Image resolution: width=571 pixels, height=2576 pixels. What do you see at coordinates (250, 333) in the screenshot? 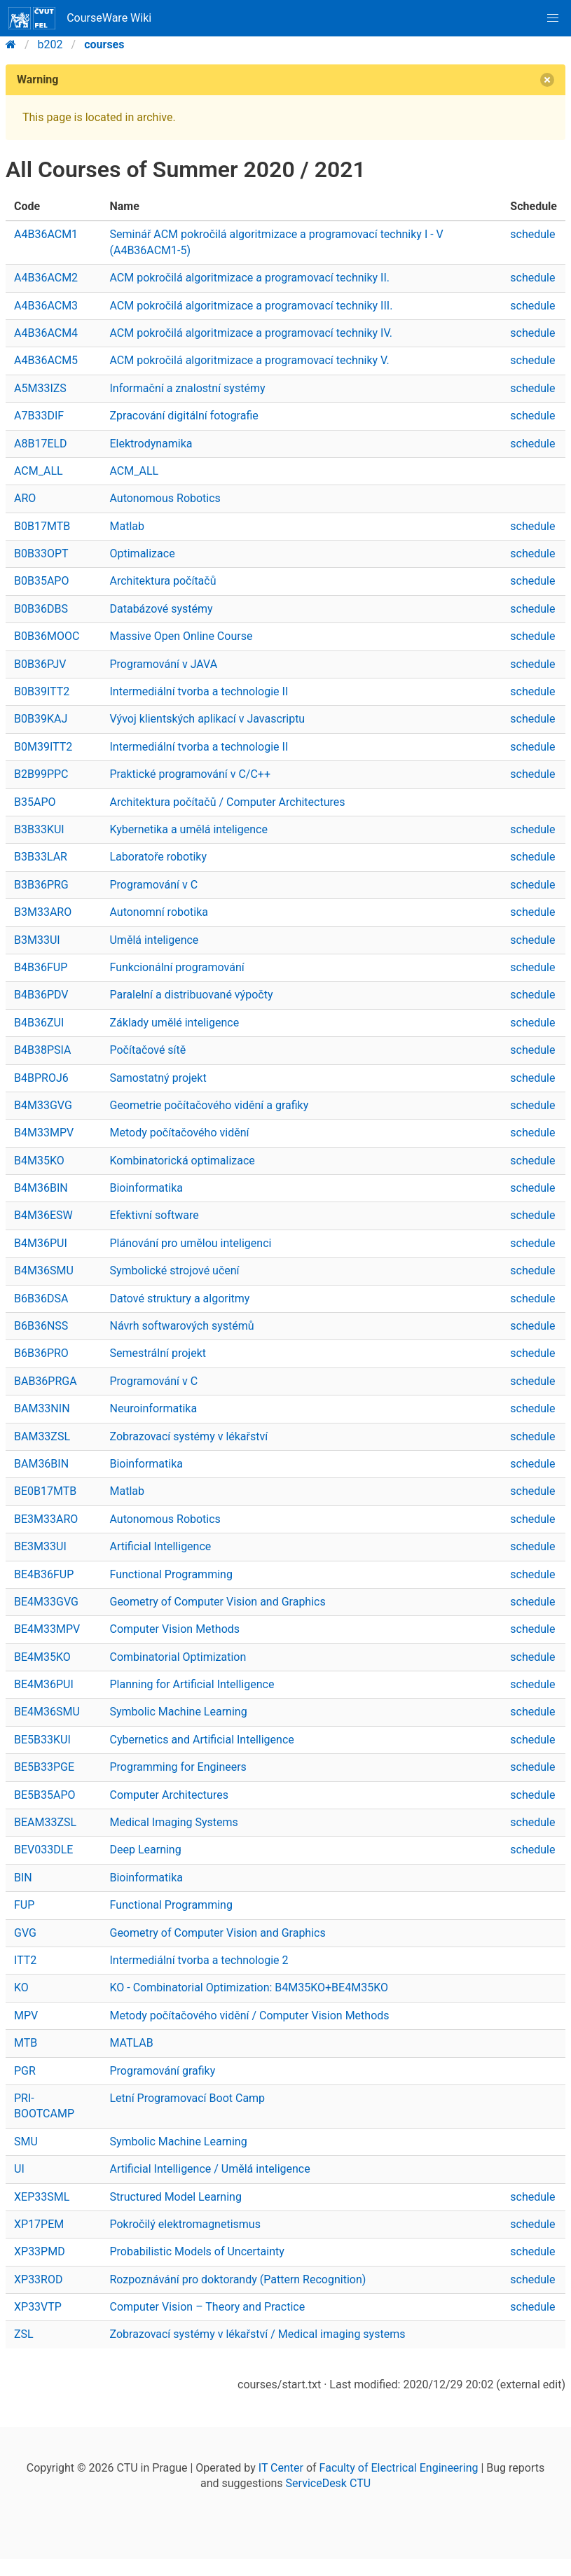
I see `ACM pokročilá algoritmizace a programovací techniky IV.` at bounding box center [250, 333].